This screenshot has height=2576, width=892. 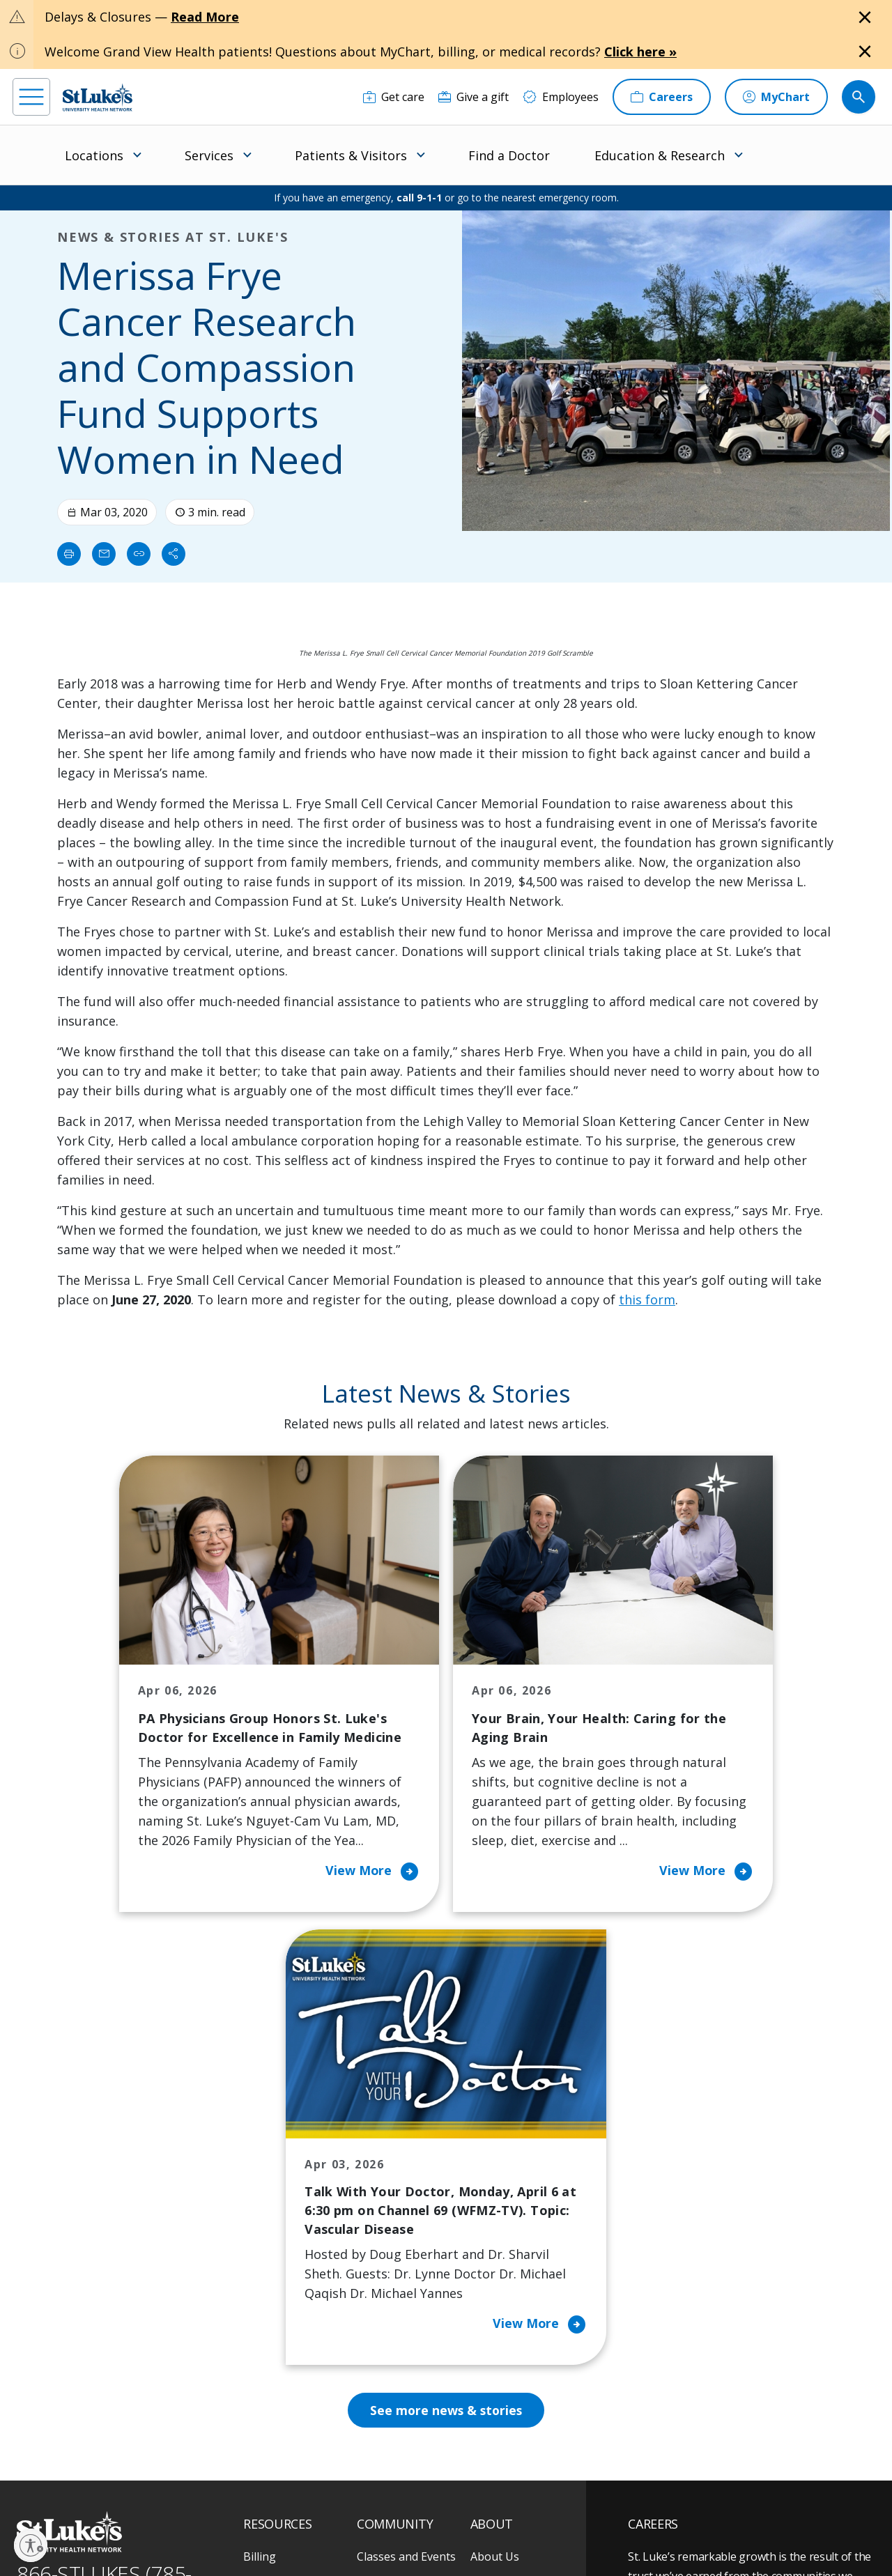 What do you see at coordinates (711, 2455) in the screenshot?
I see `Current employees` at bounding box center [711, 2455].